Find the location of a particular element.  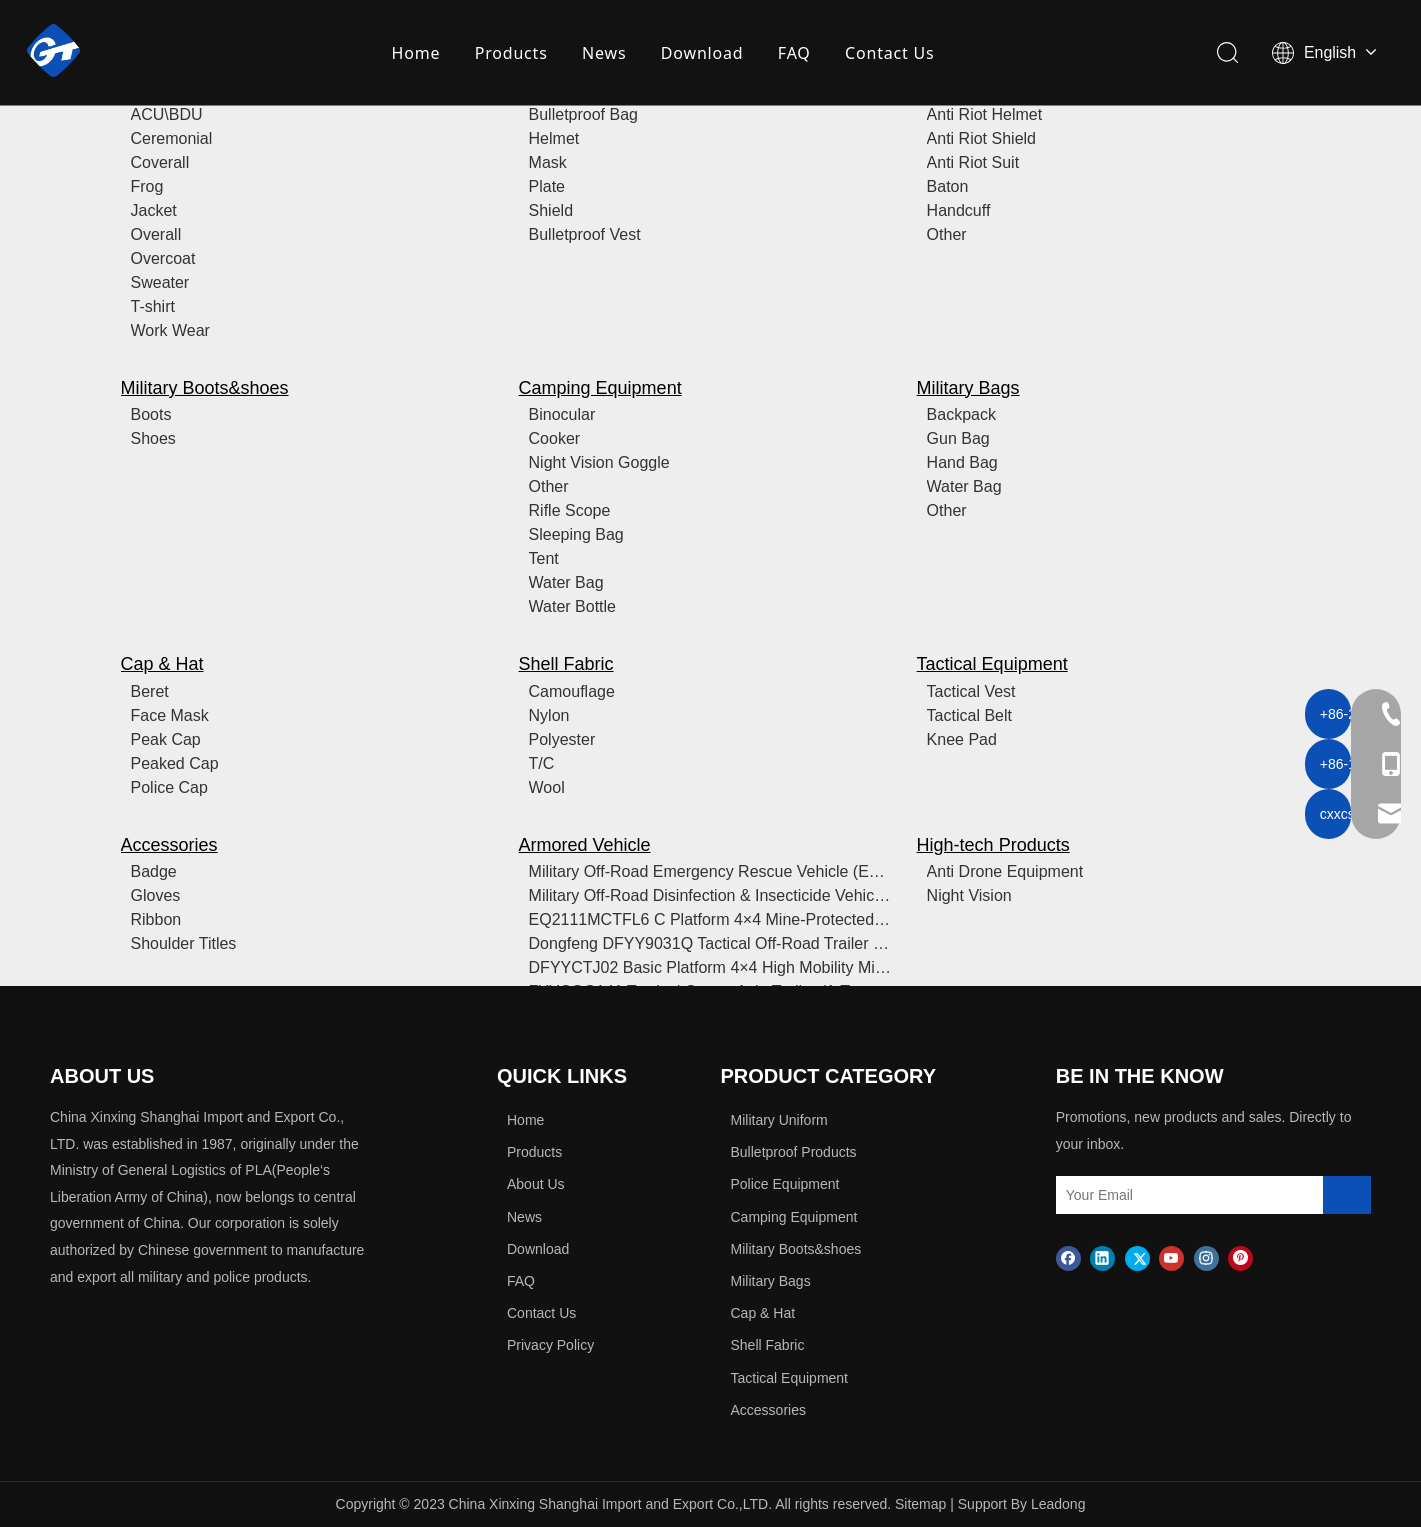

Anti Drone Equipment is located at coordinates (1005, 871).